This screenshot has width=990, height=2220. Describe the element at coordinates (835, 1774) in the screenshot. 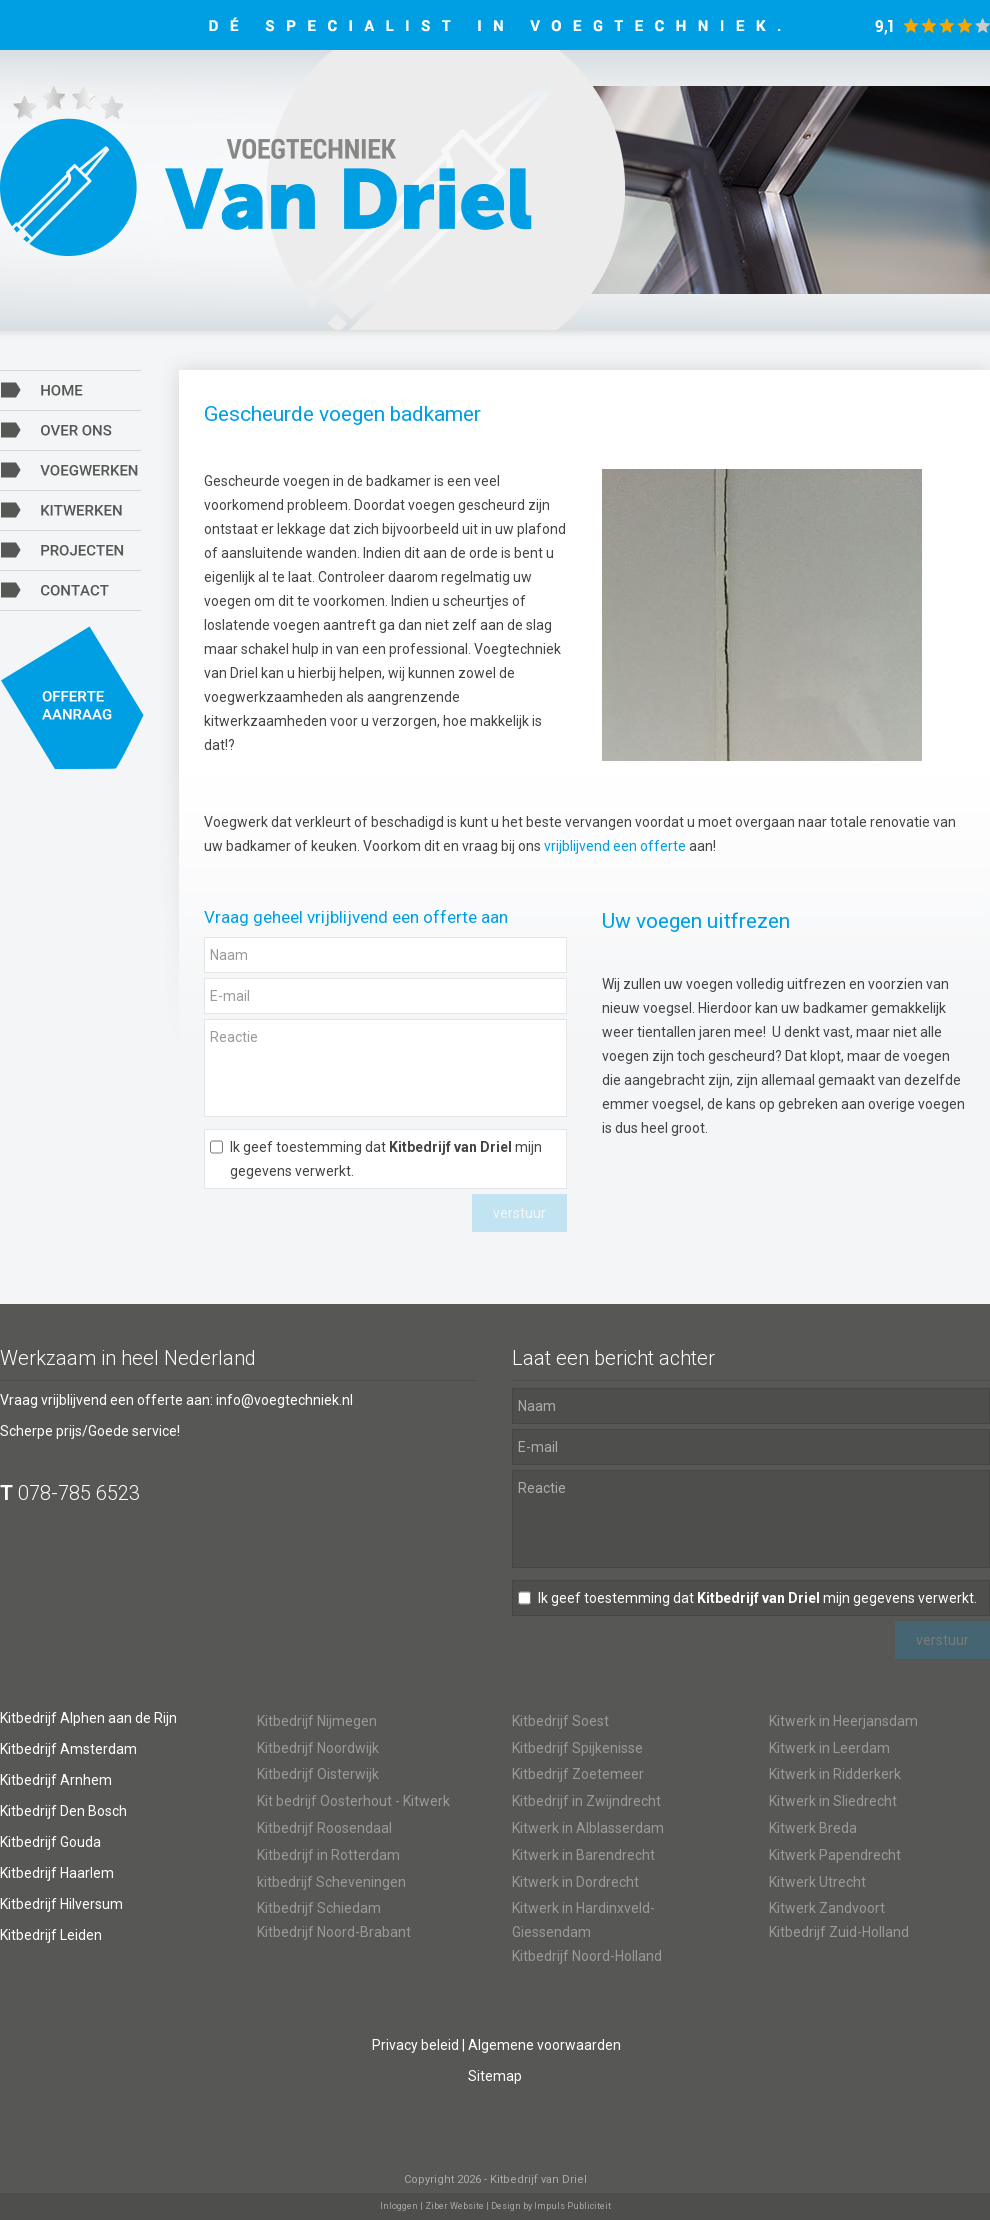

I see `Kitwerk in Ridderkerk` at that location.